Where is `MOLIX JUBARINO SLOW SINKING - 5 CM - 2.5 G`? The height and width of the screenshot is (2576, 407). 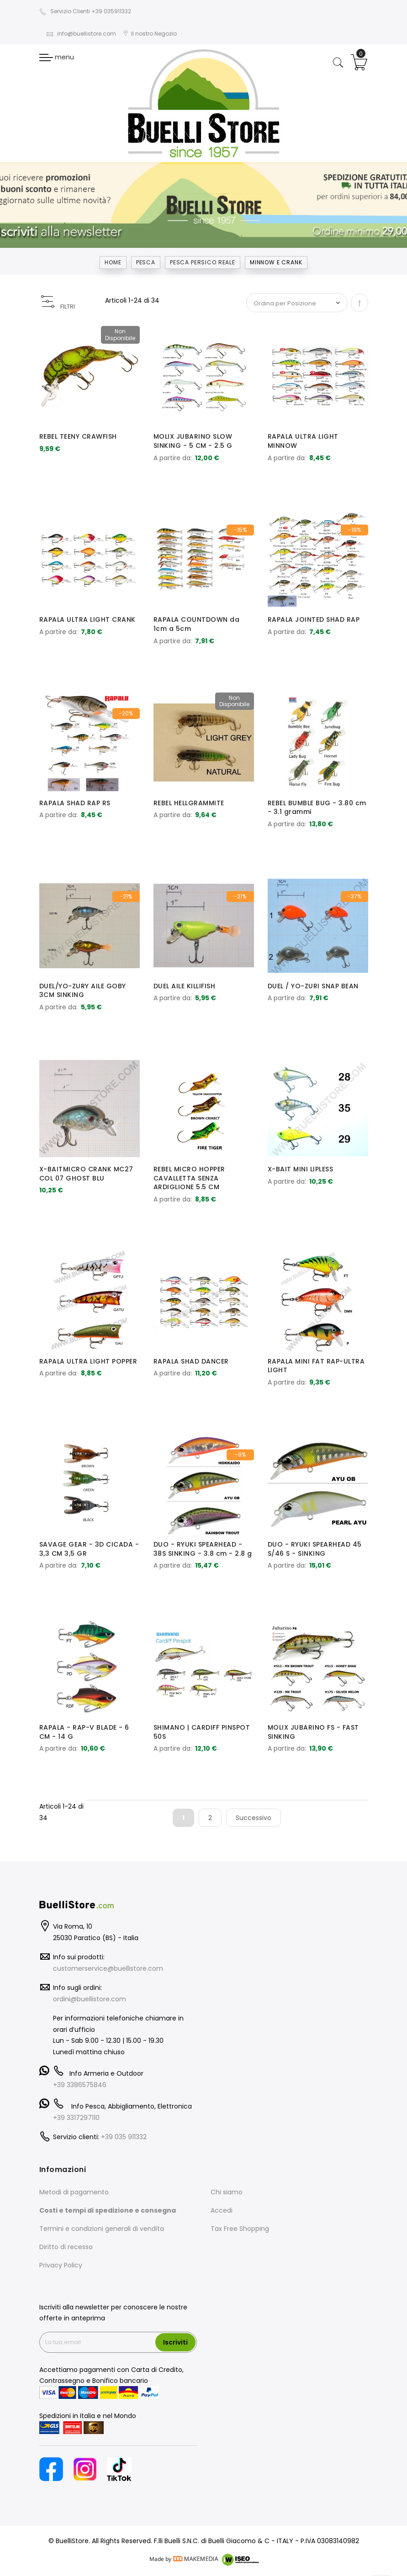
MOLIX JUBARINO SLOW SINKING - 5 CM - 2.5 G is located at coordinates (193, 441).